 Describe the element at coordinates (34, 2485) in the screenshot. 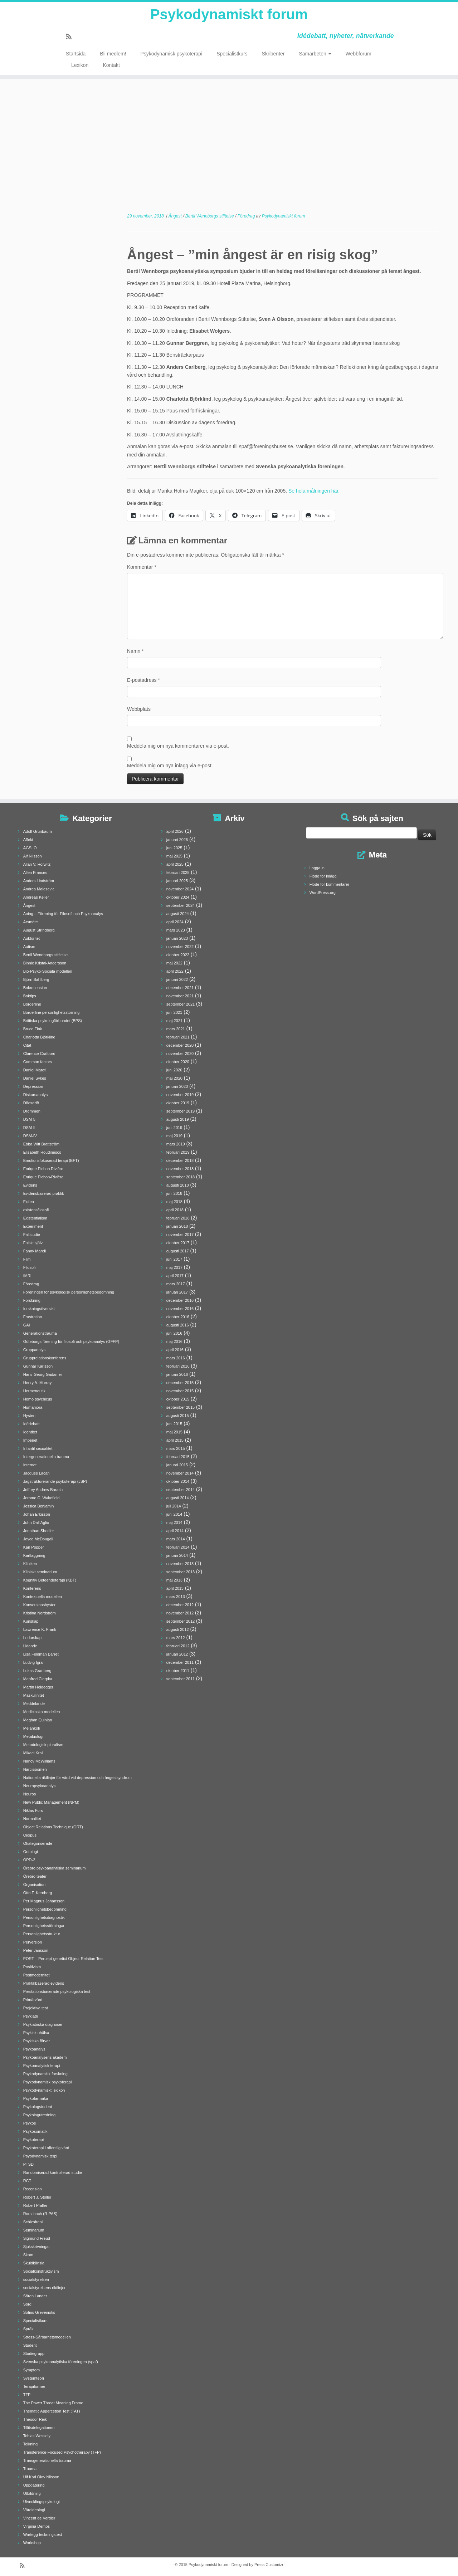

I see `Uppdatering` at that location.